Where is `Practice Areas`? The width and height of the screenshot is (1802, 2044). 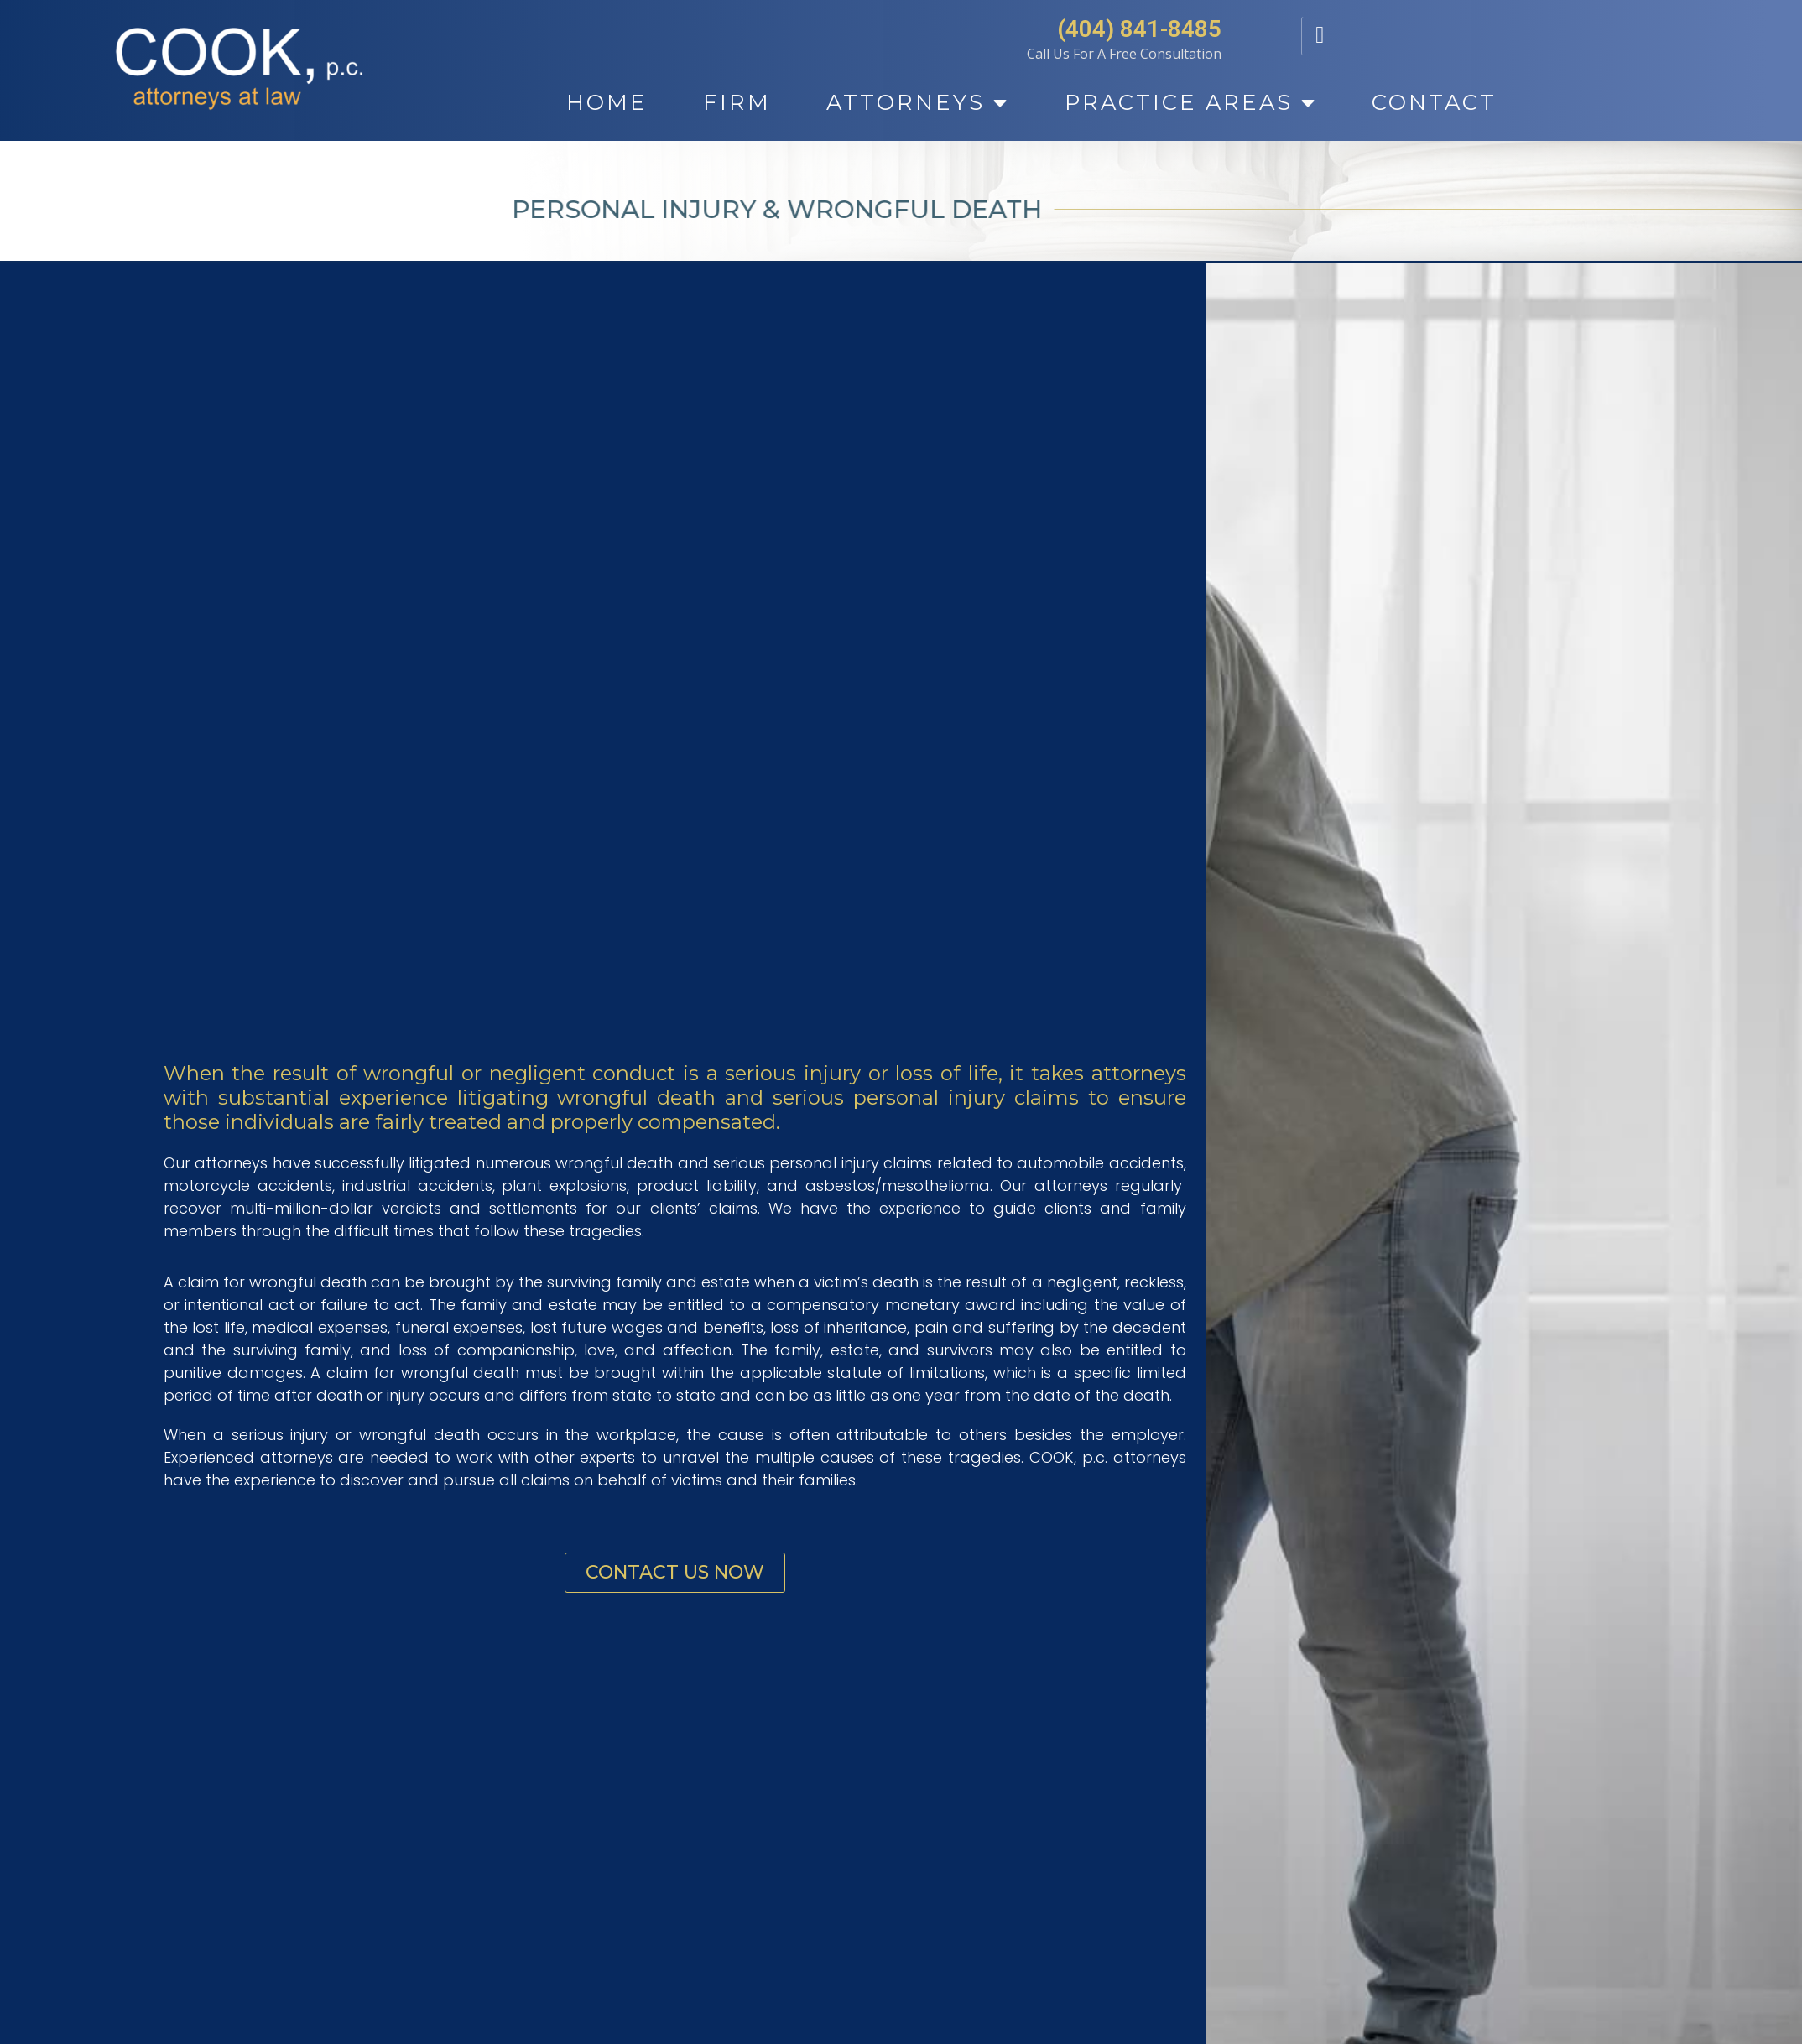 Practice Areas is located at coordinates (1191, 103).